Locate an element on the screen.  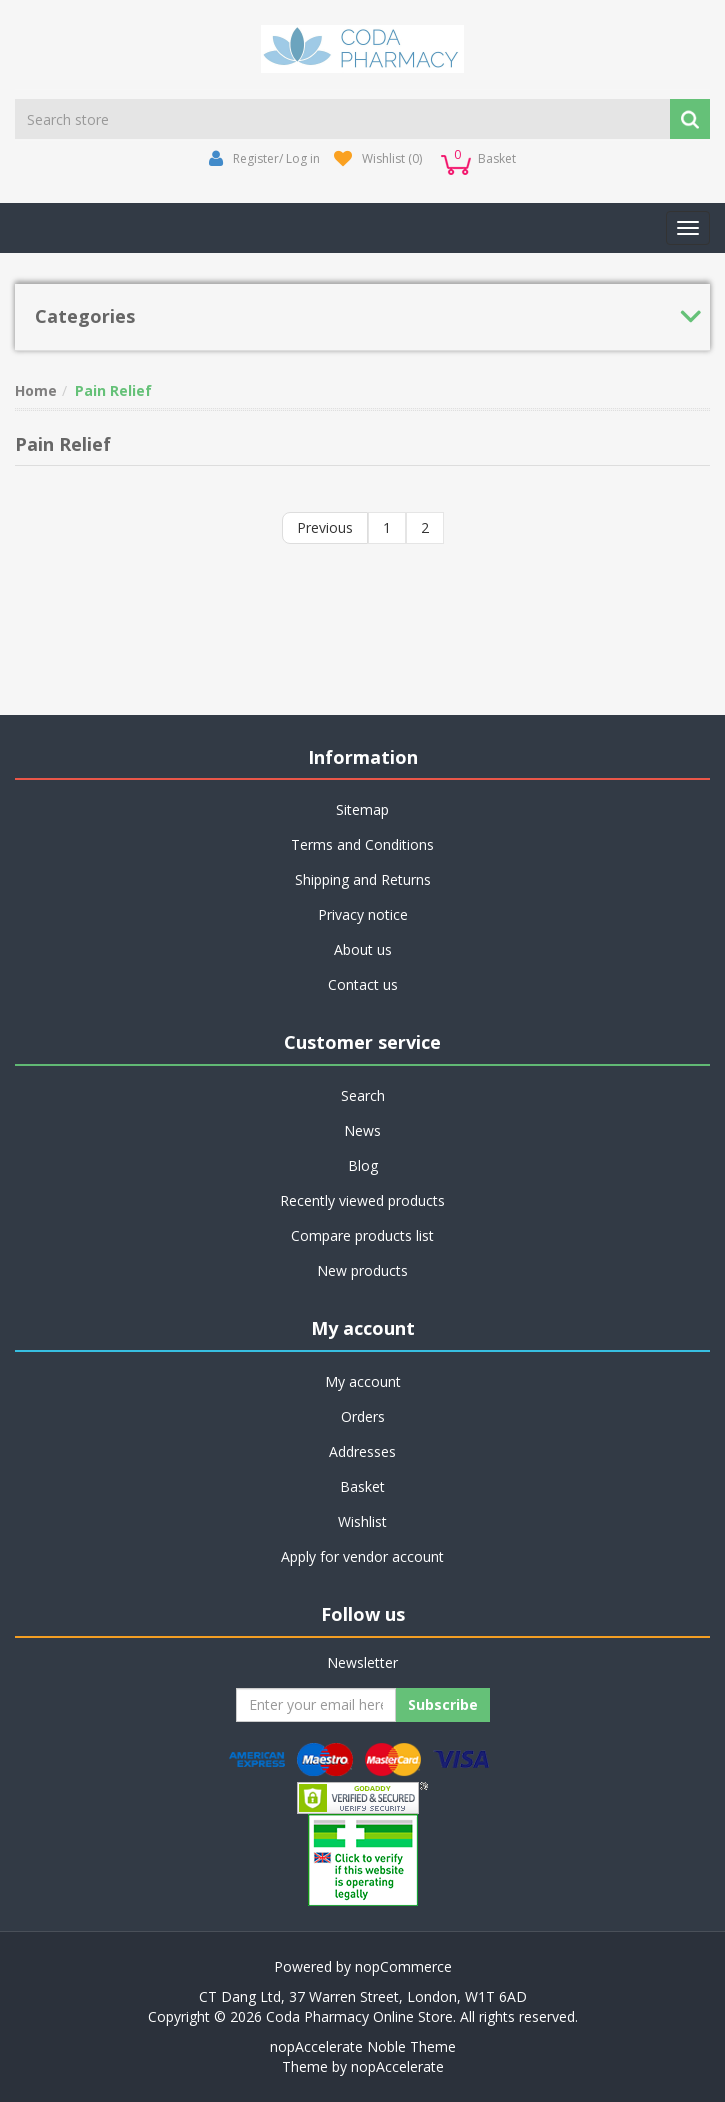
Recently viewed products is located at coordinates (362, 1200).